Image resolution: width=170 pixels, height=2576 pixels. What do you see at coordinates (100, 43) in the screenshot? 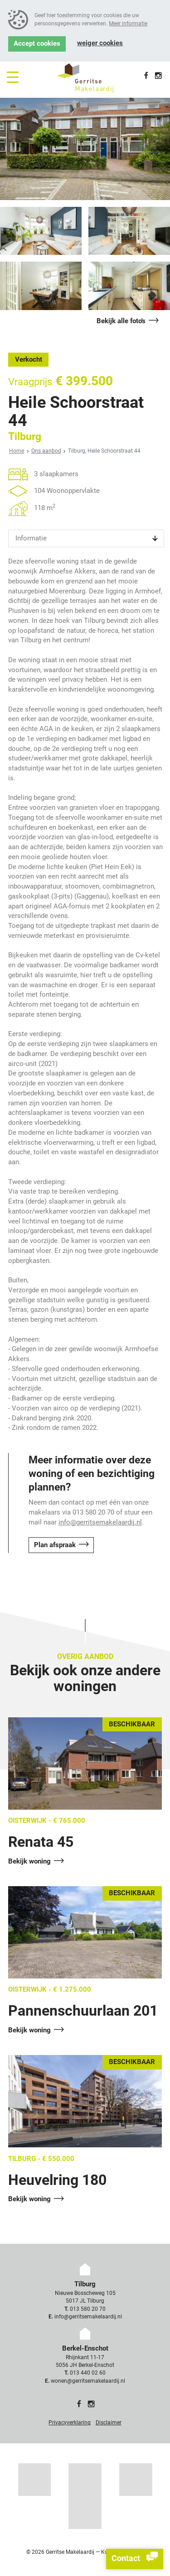
I see `Weiger cookies` at bounding box center [100, 43].